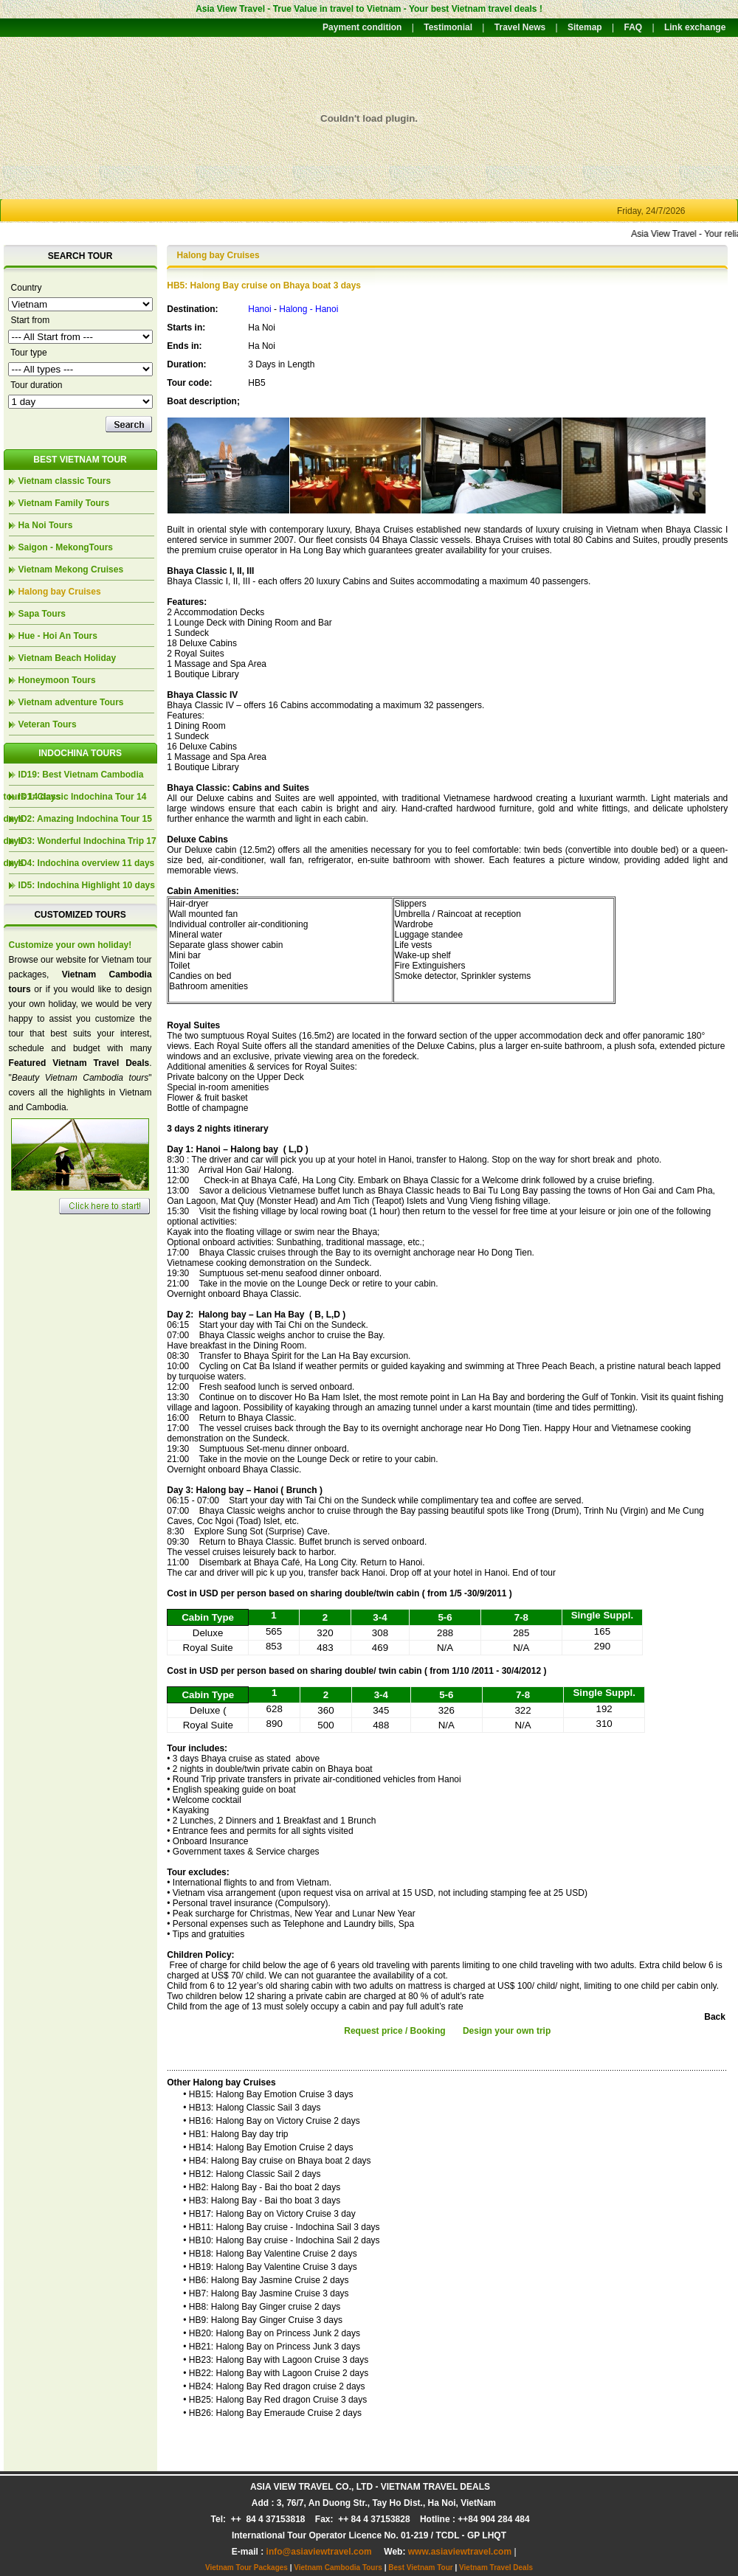 Image resolution: width=738 pixels, height=2576 pixels. Describe the element at coordinates (47, 724) in the screenshot. I see `Veteran Tours` at that location.